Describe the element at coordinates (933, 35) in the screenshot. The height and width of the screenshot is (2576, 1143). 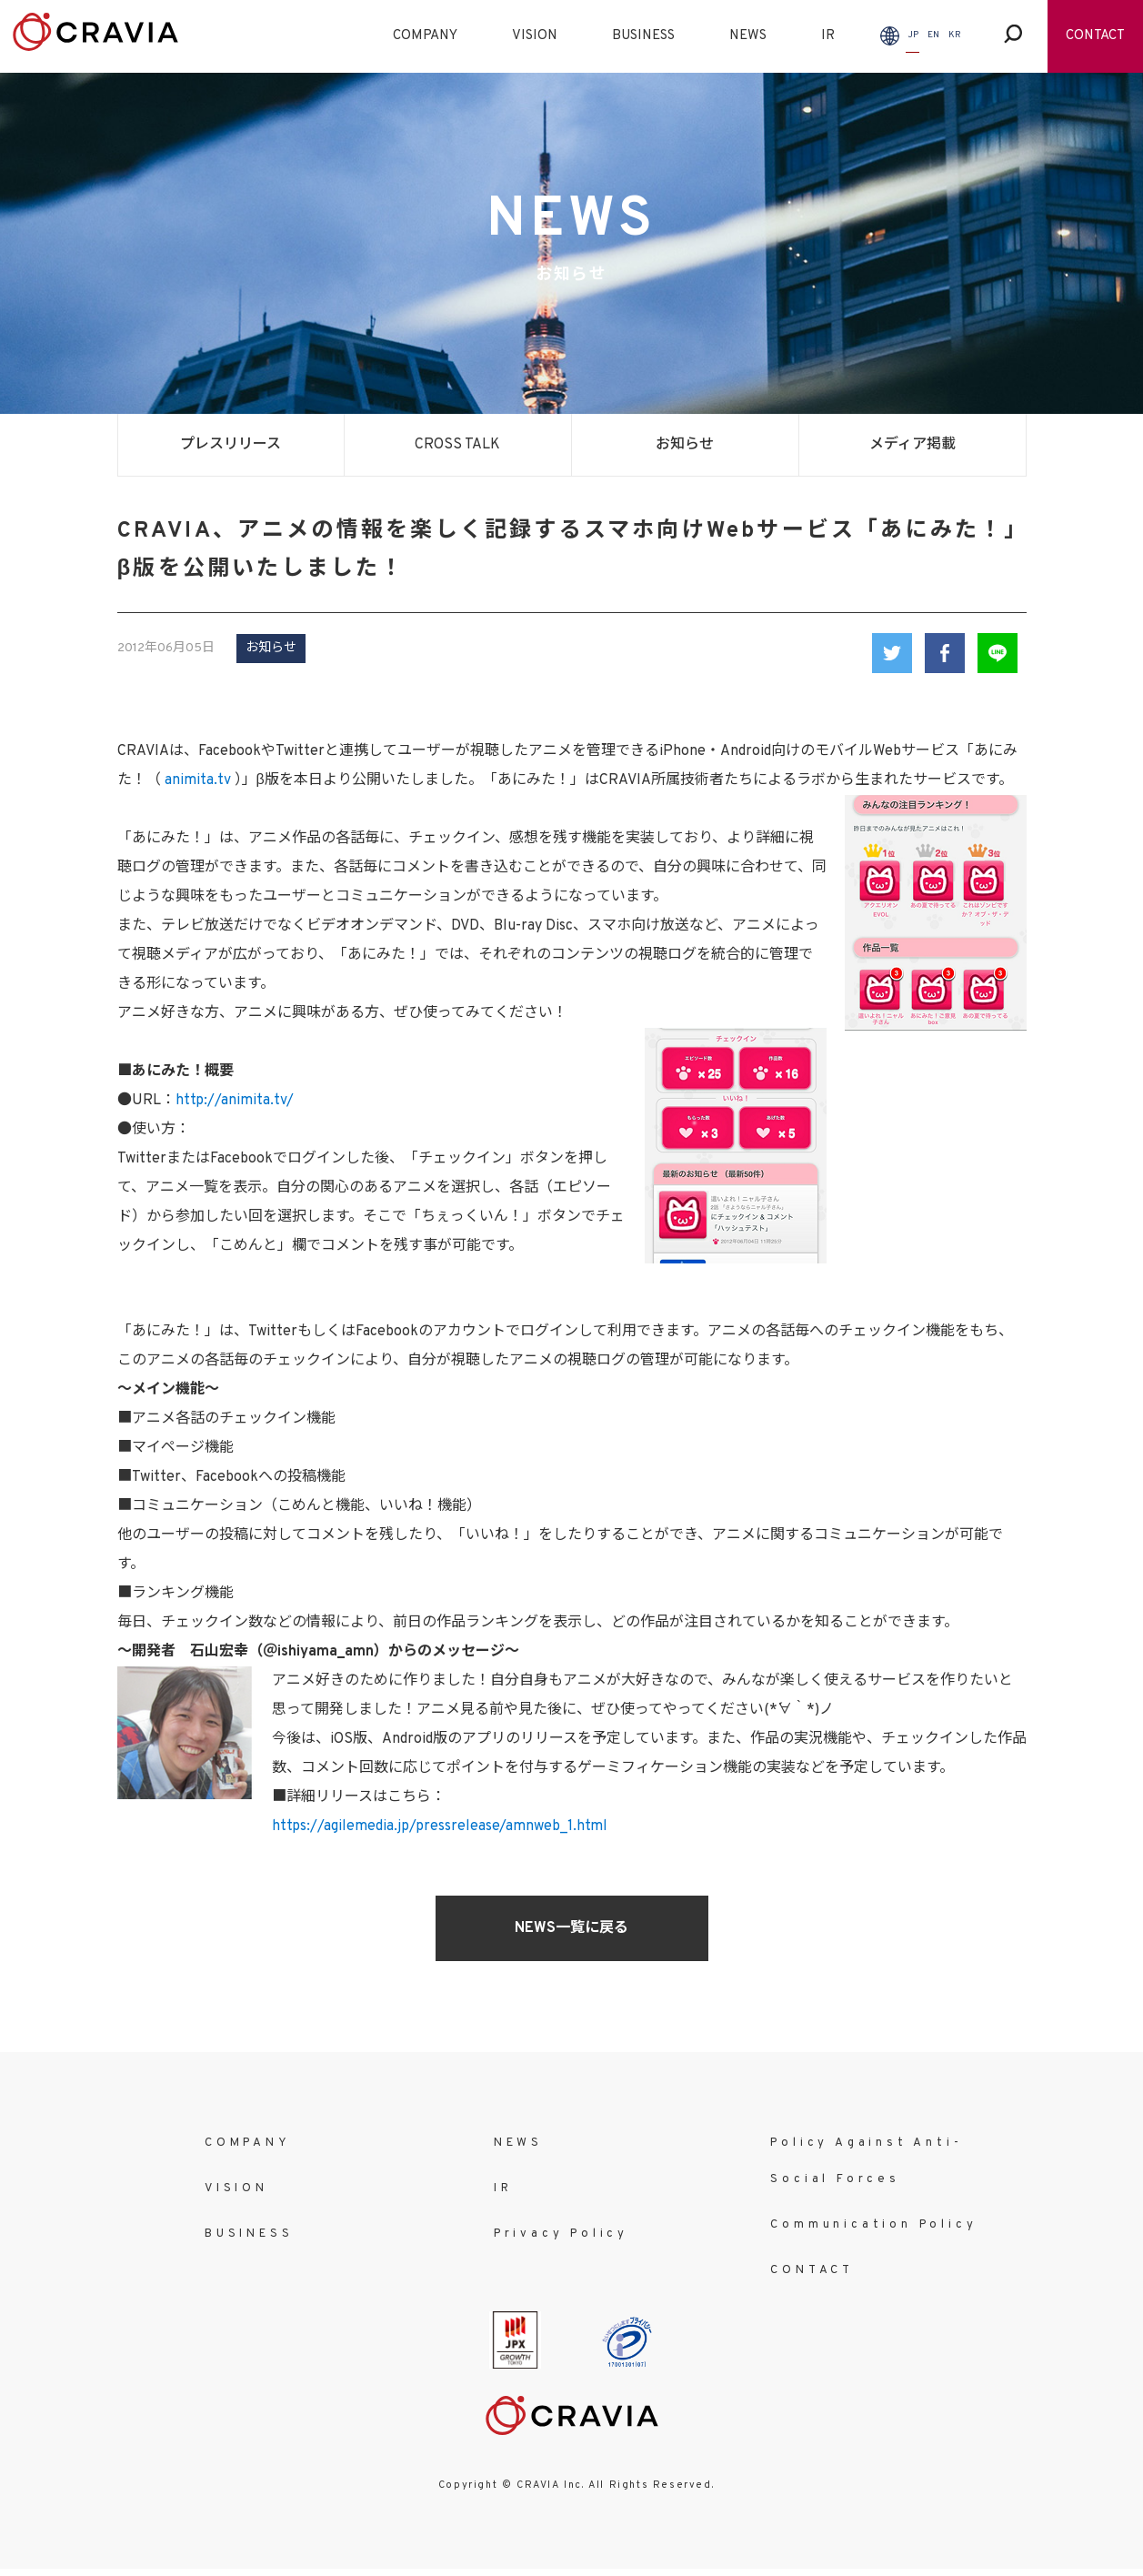
I see `EN` at that location.